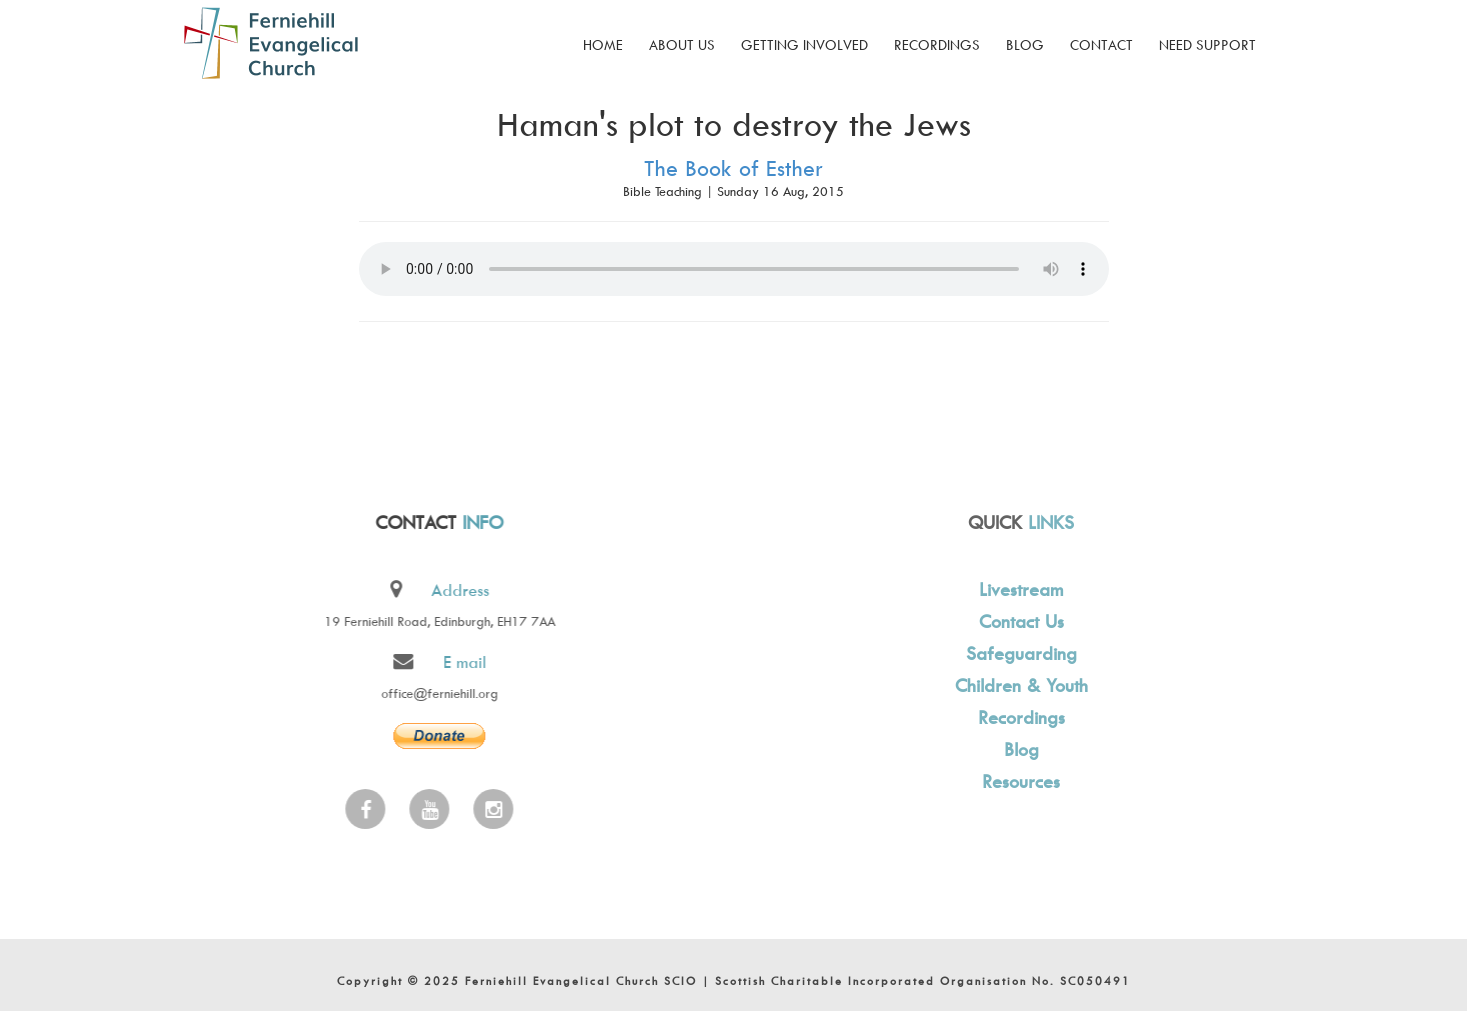  Describe the element at coordinates (1018, 781) in the screenshot. I see `Resources` at that location.